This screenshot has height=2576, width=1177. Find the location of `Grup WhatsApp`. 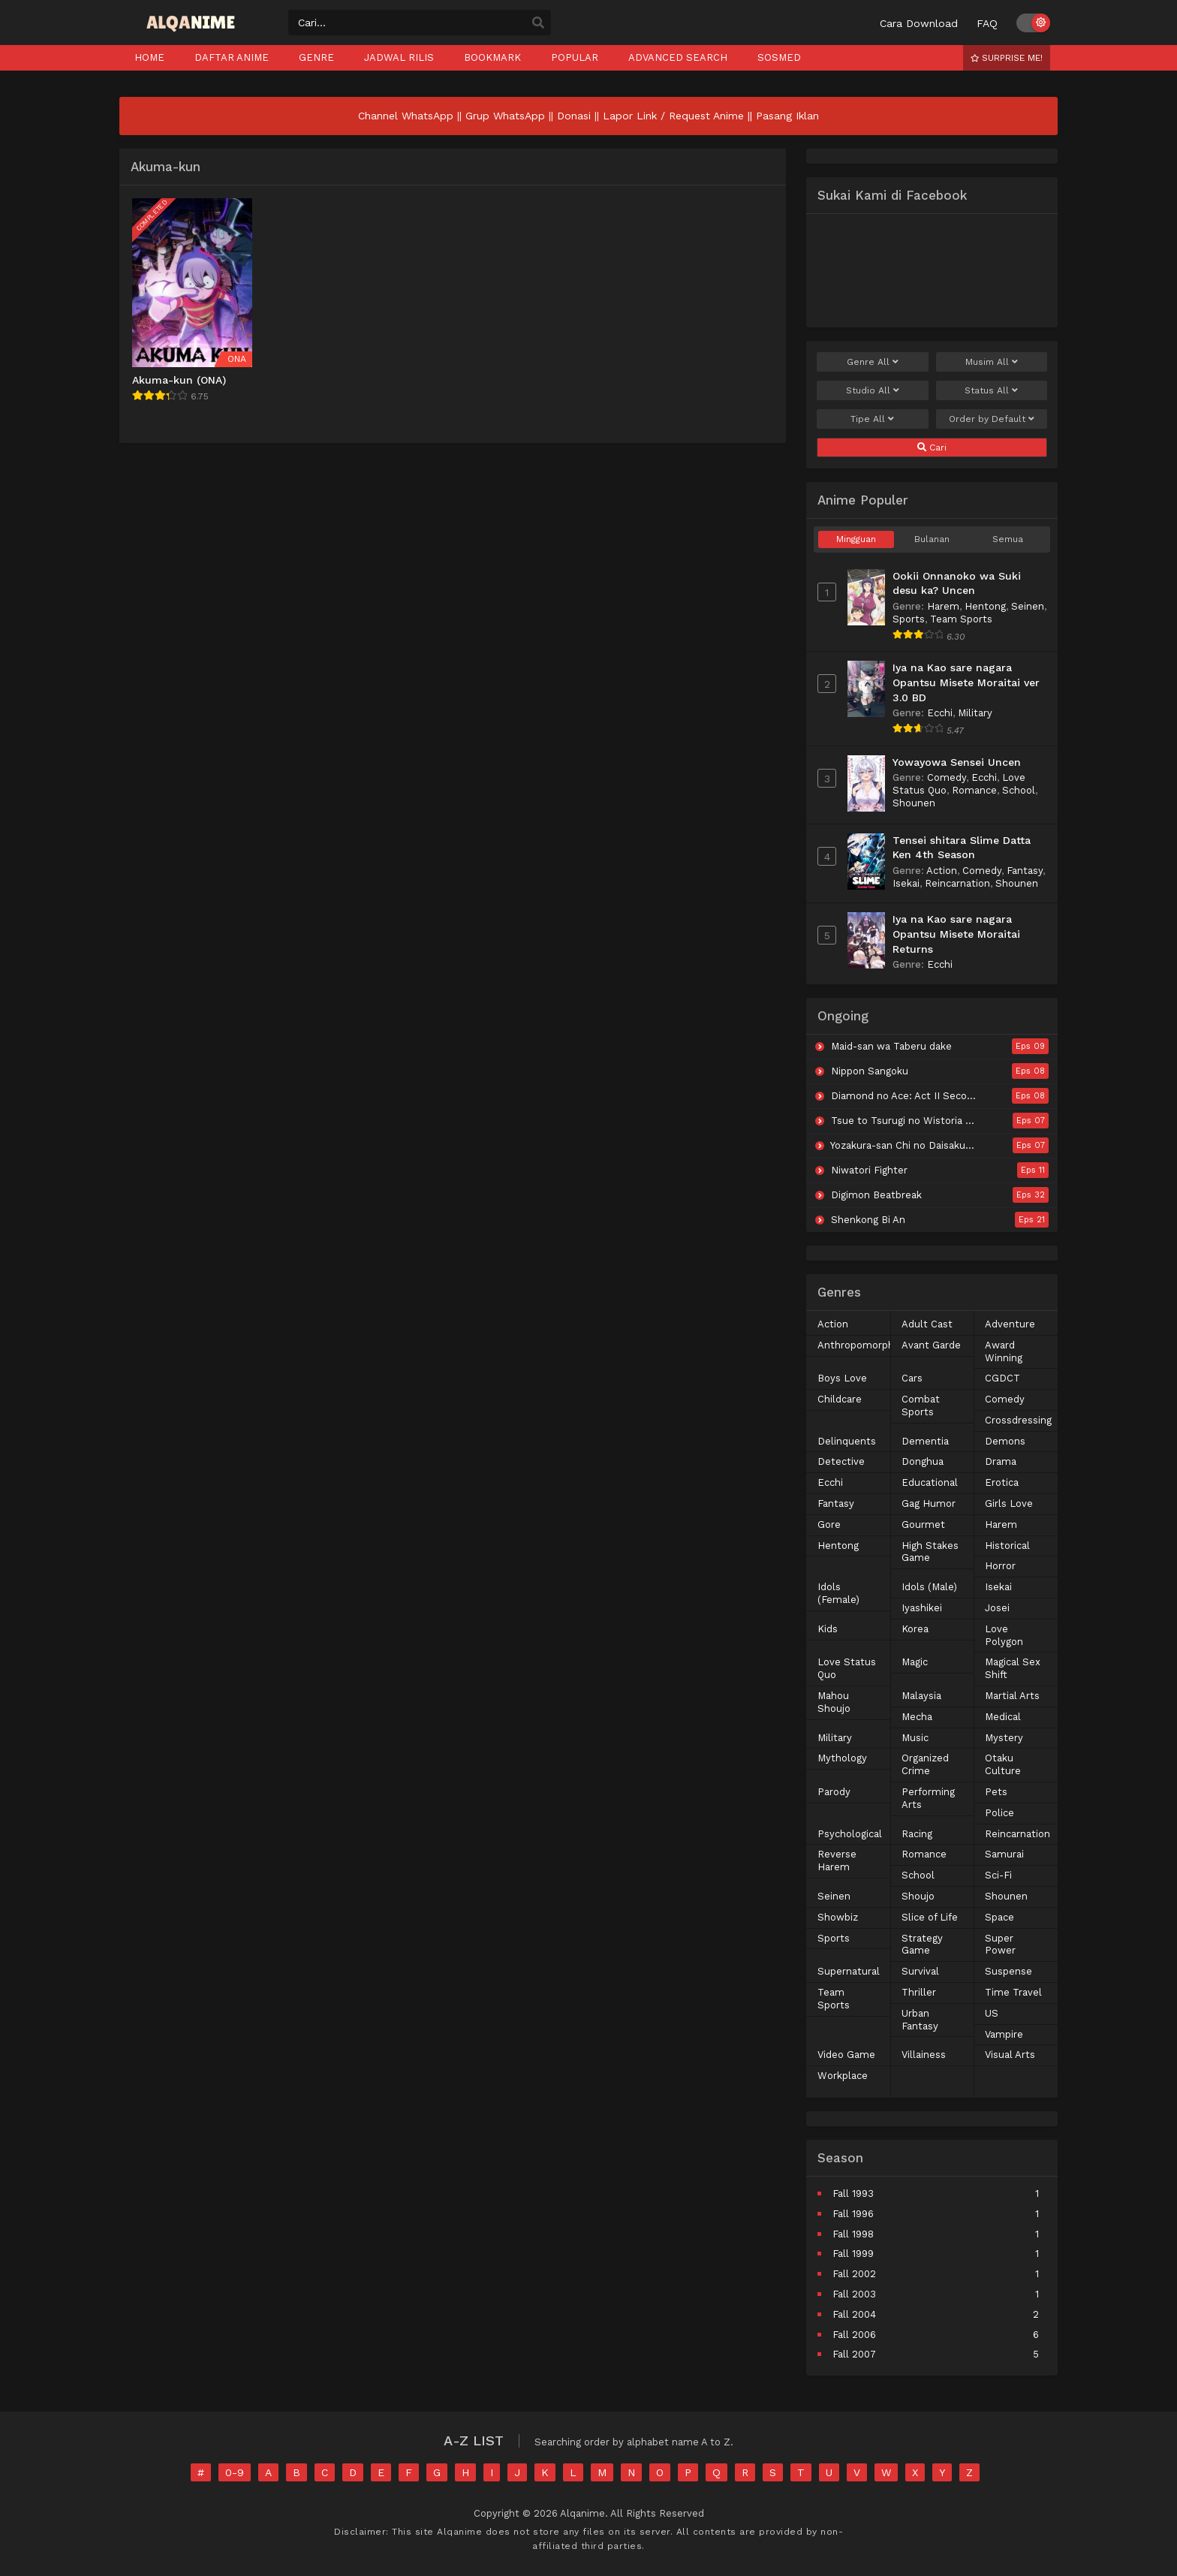

Grup WhatsApp is located at coordinates (505, 116).